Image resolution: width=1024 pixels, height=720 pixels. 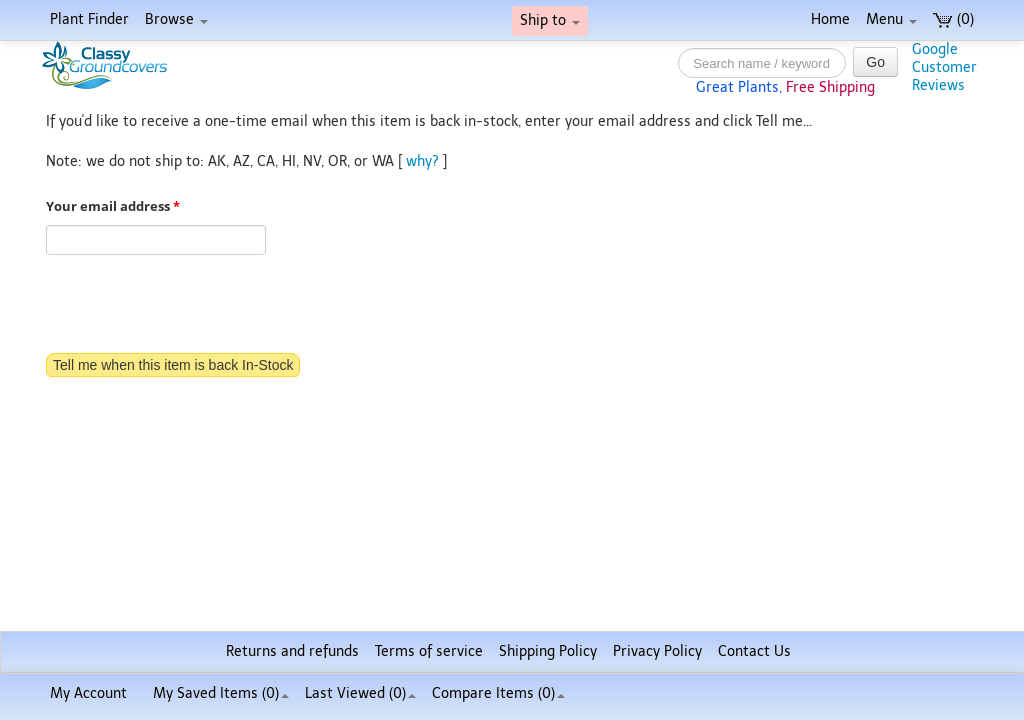 What do you see at coordinates (221, 693) in the screenshot?
I see `My Saved Items ()` at bounding box center [221, 693].